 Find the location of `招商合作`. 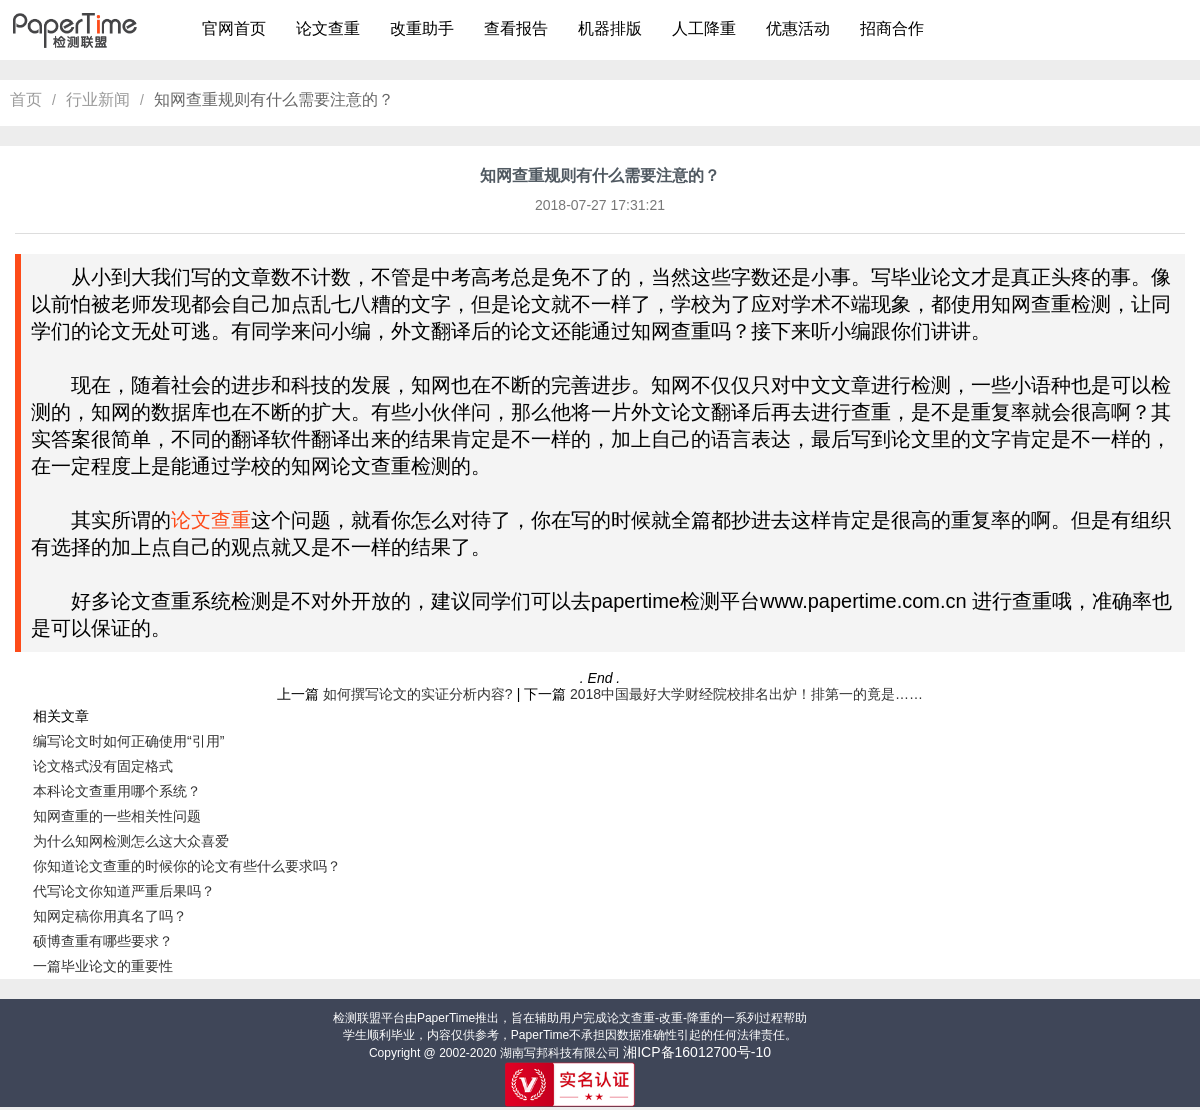

招商合作 is located at coordinates (892, 28).